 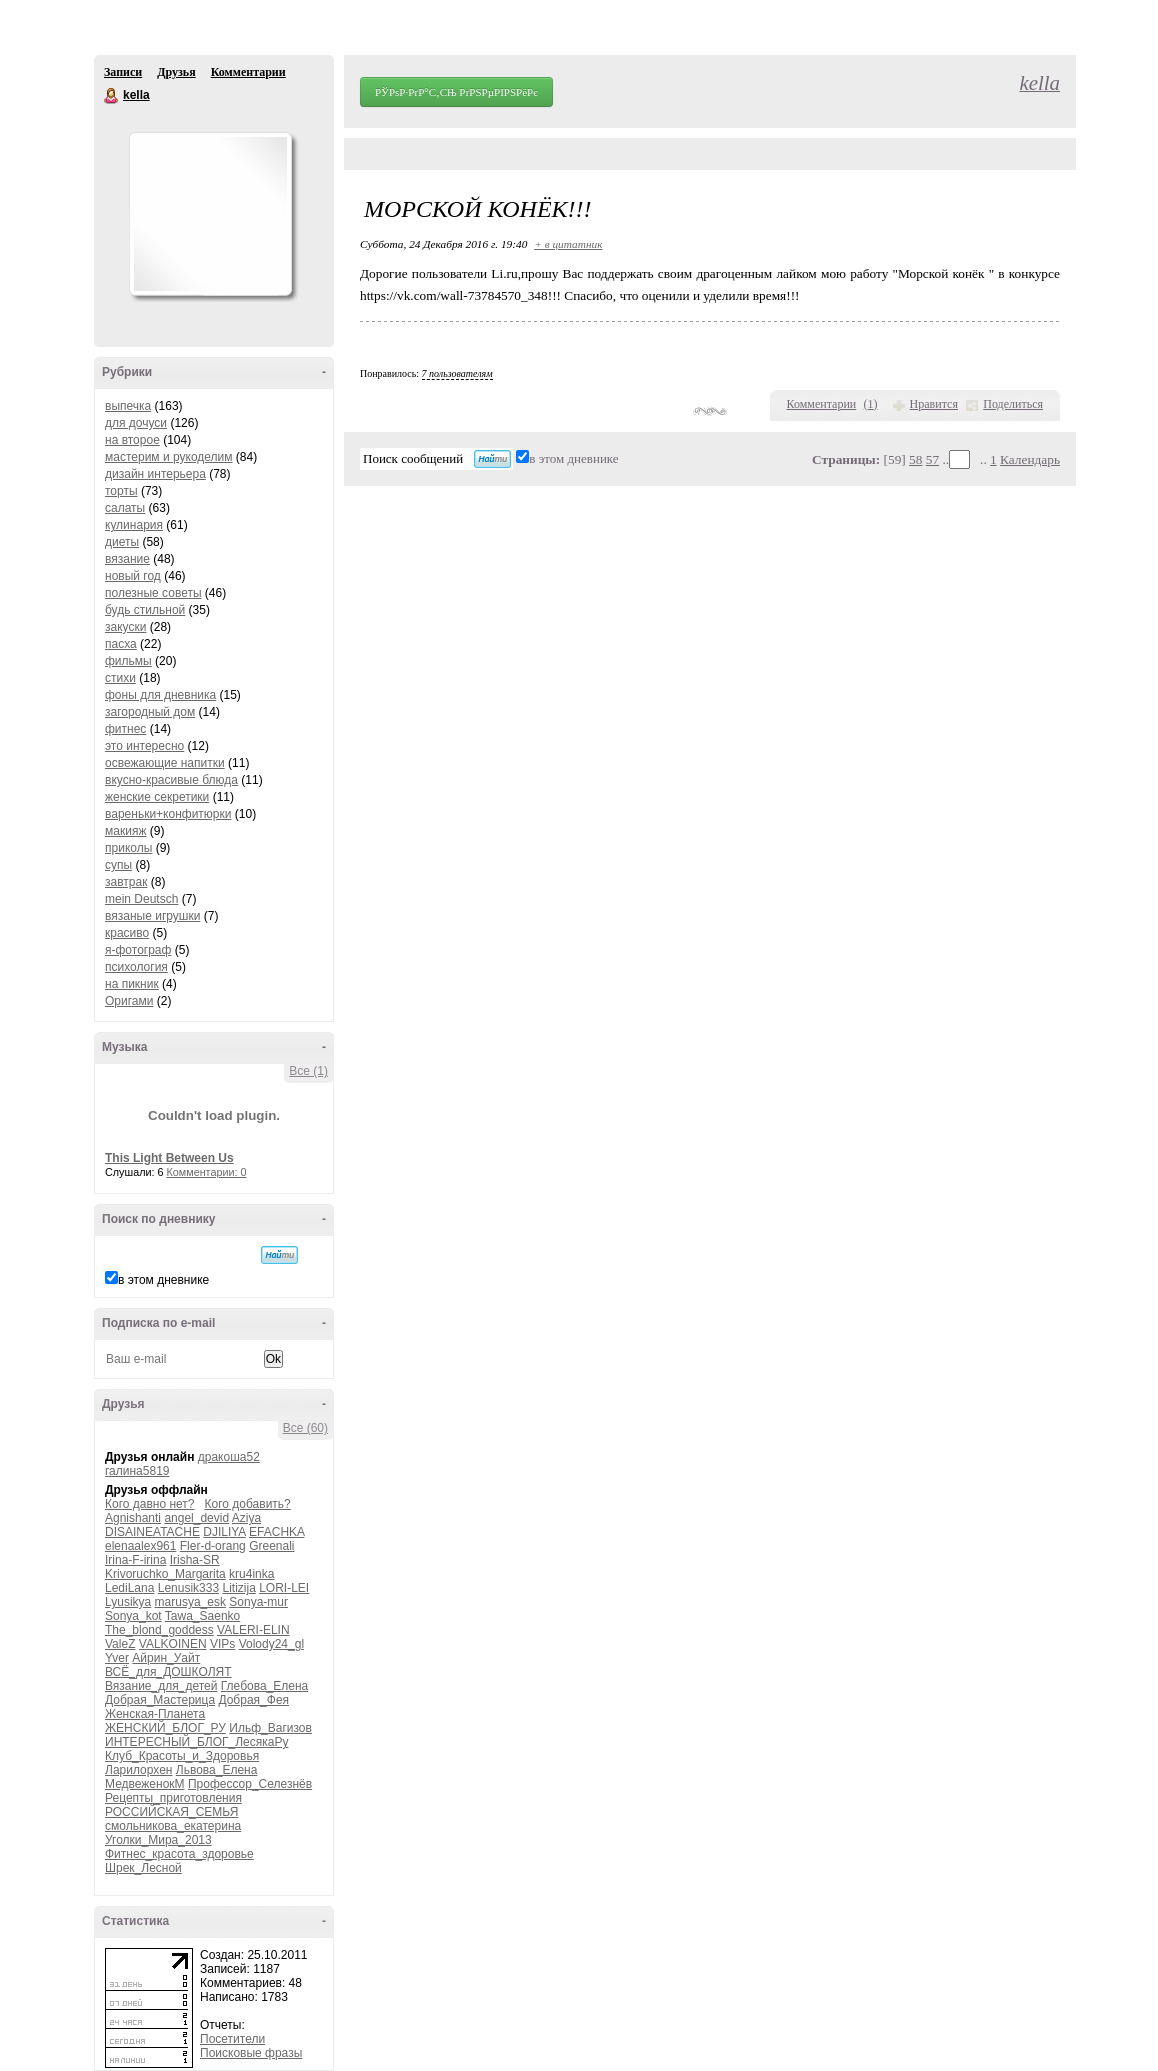 I want to click on в этом дневнике, so click(x=163, y=1280).